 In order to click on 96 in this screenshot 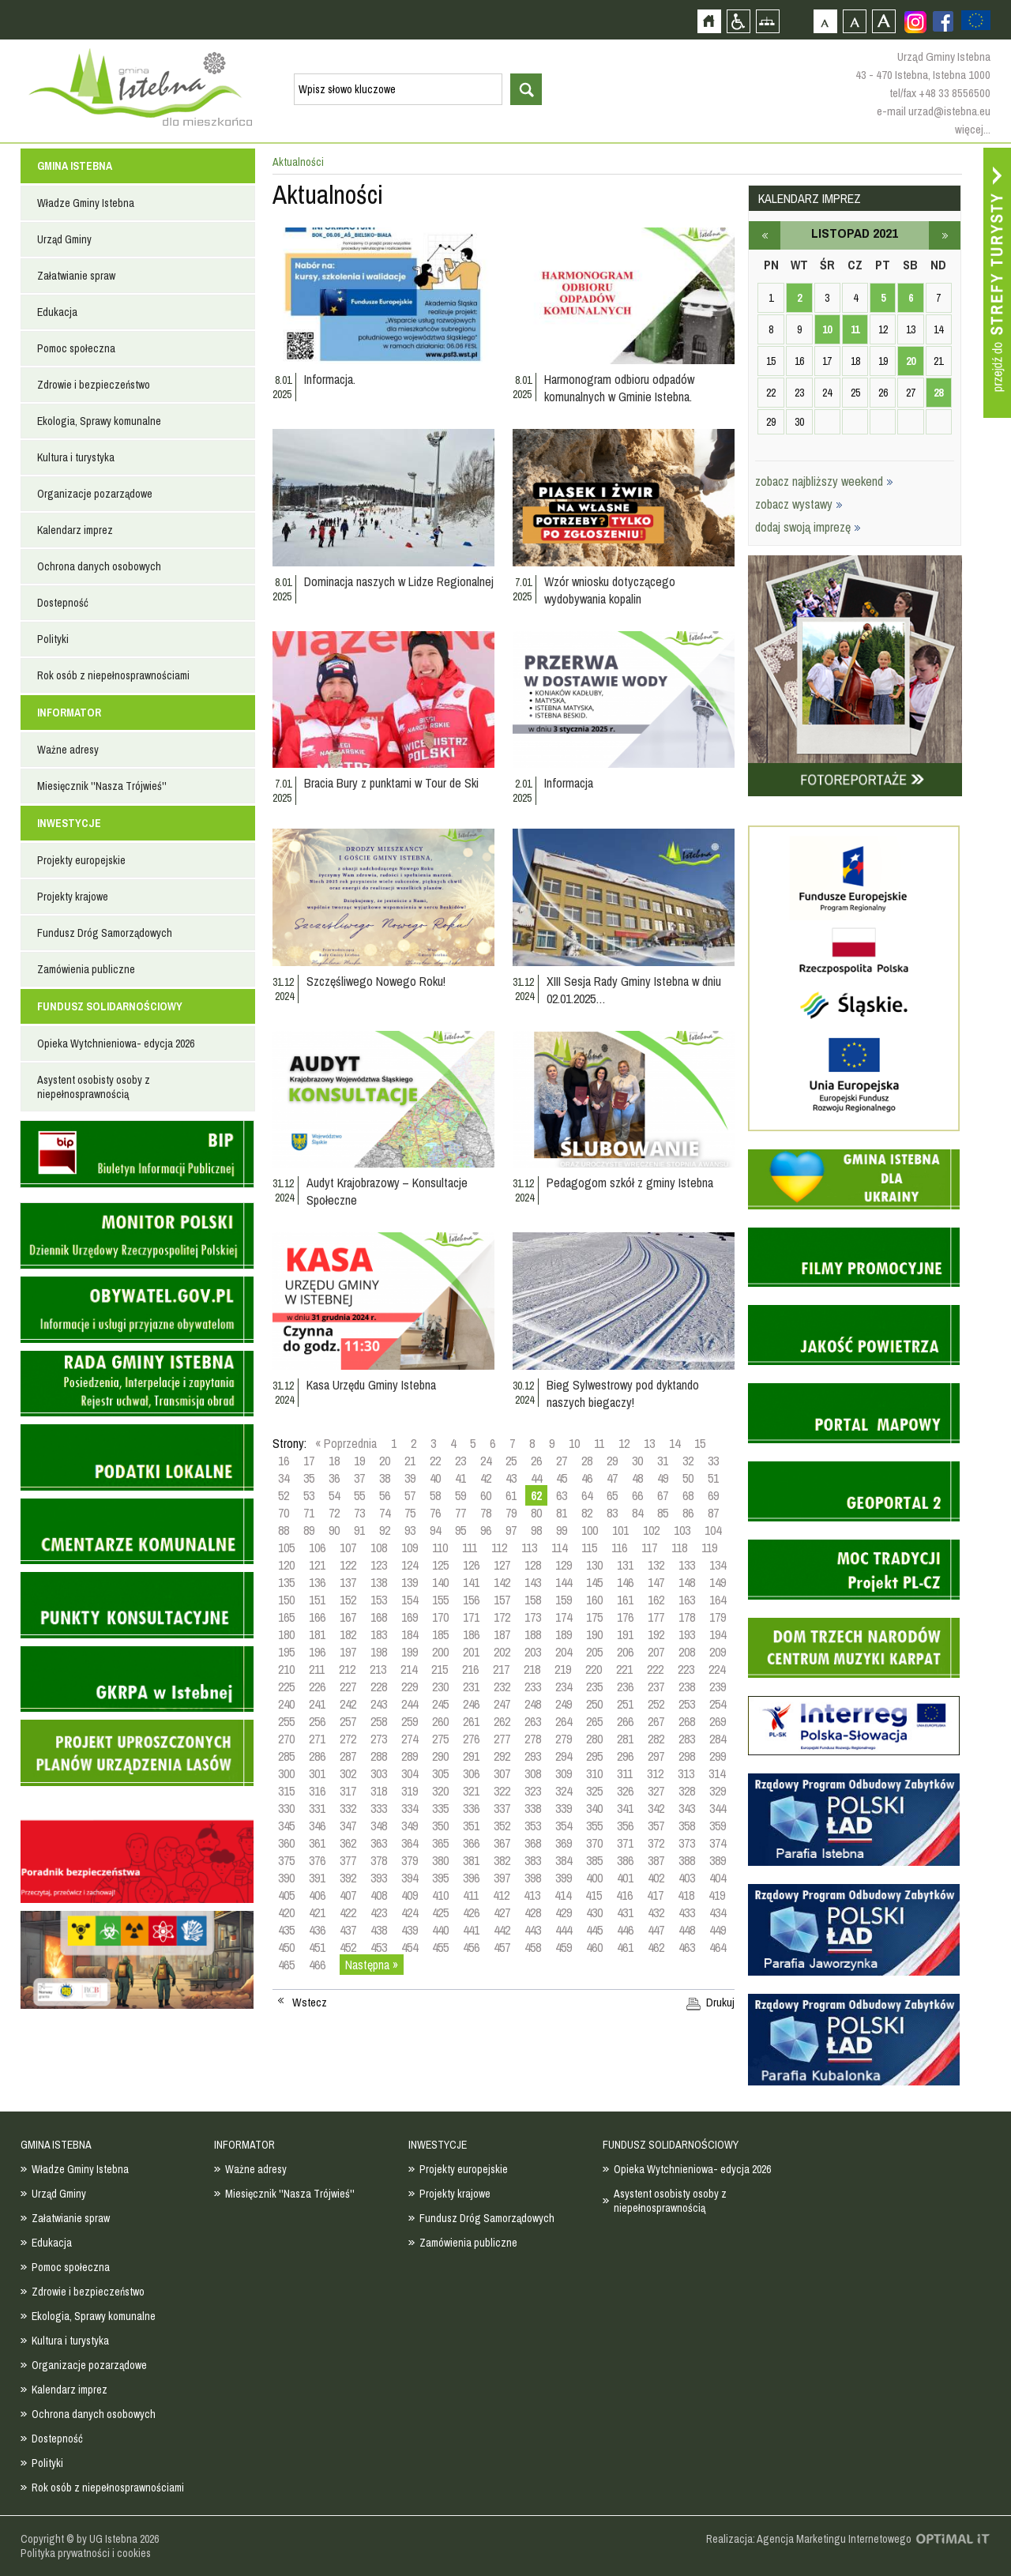, I will do `click(485, 1530)`.